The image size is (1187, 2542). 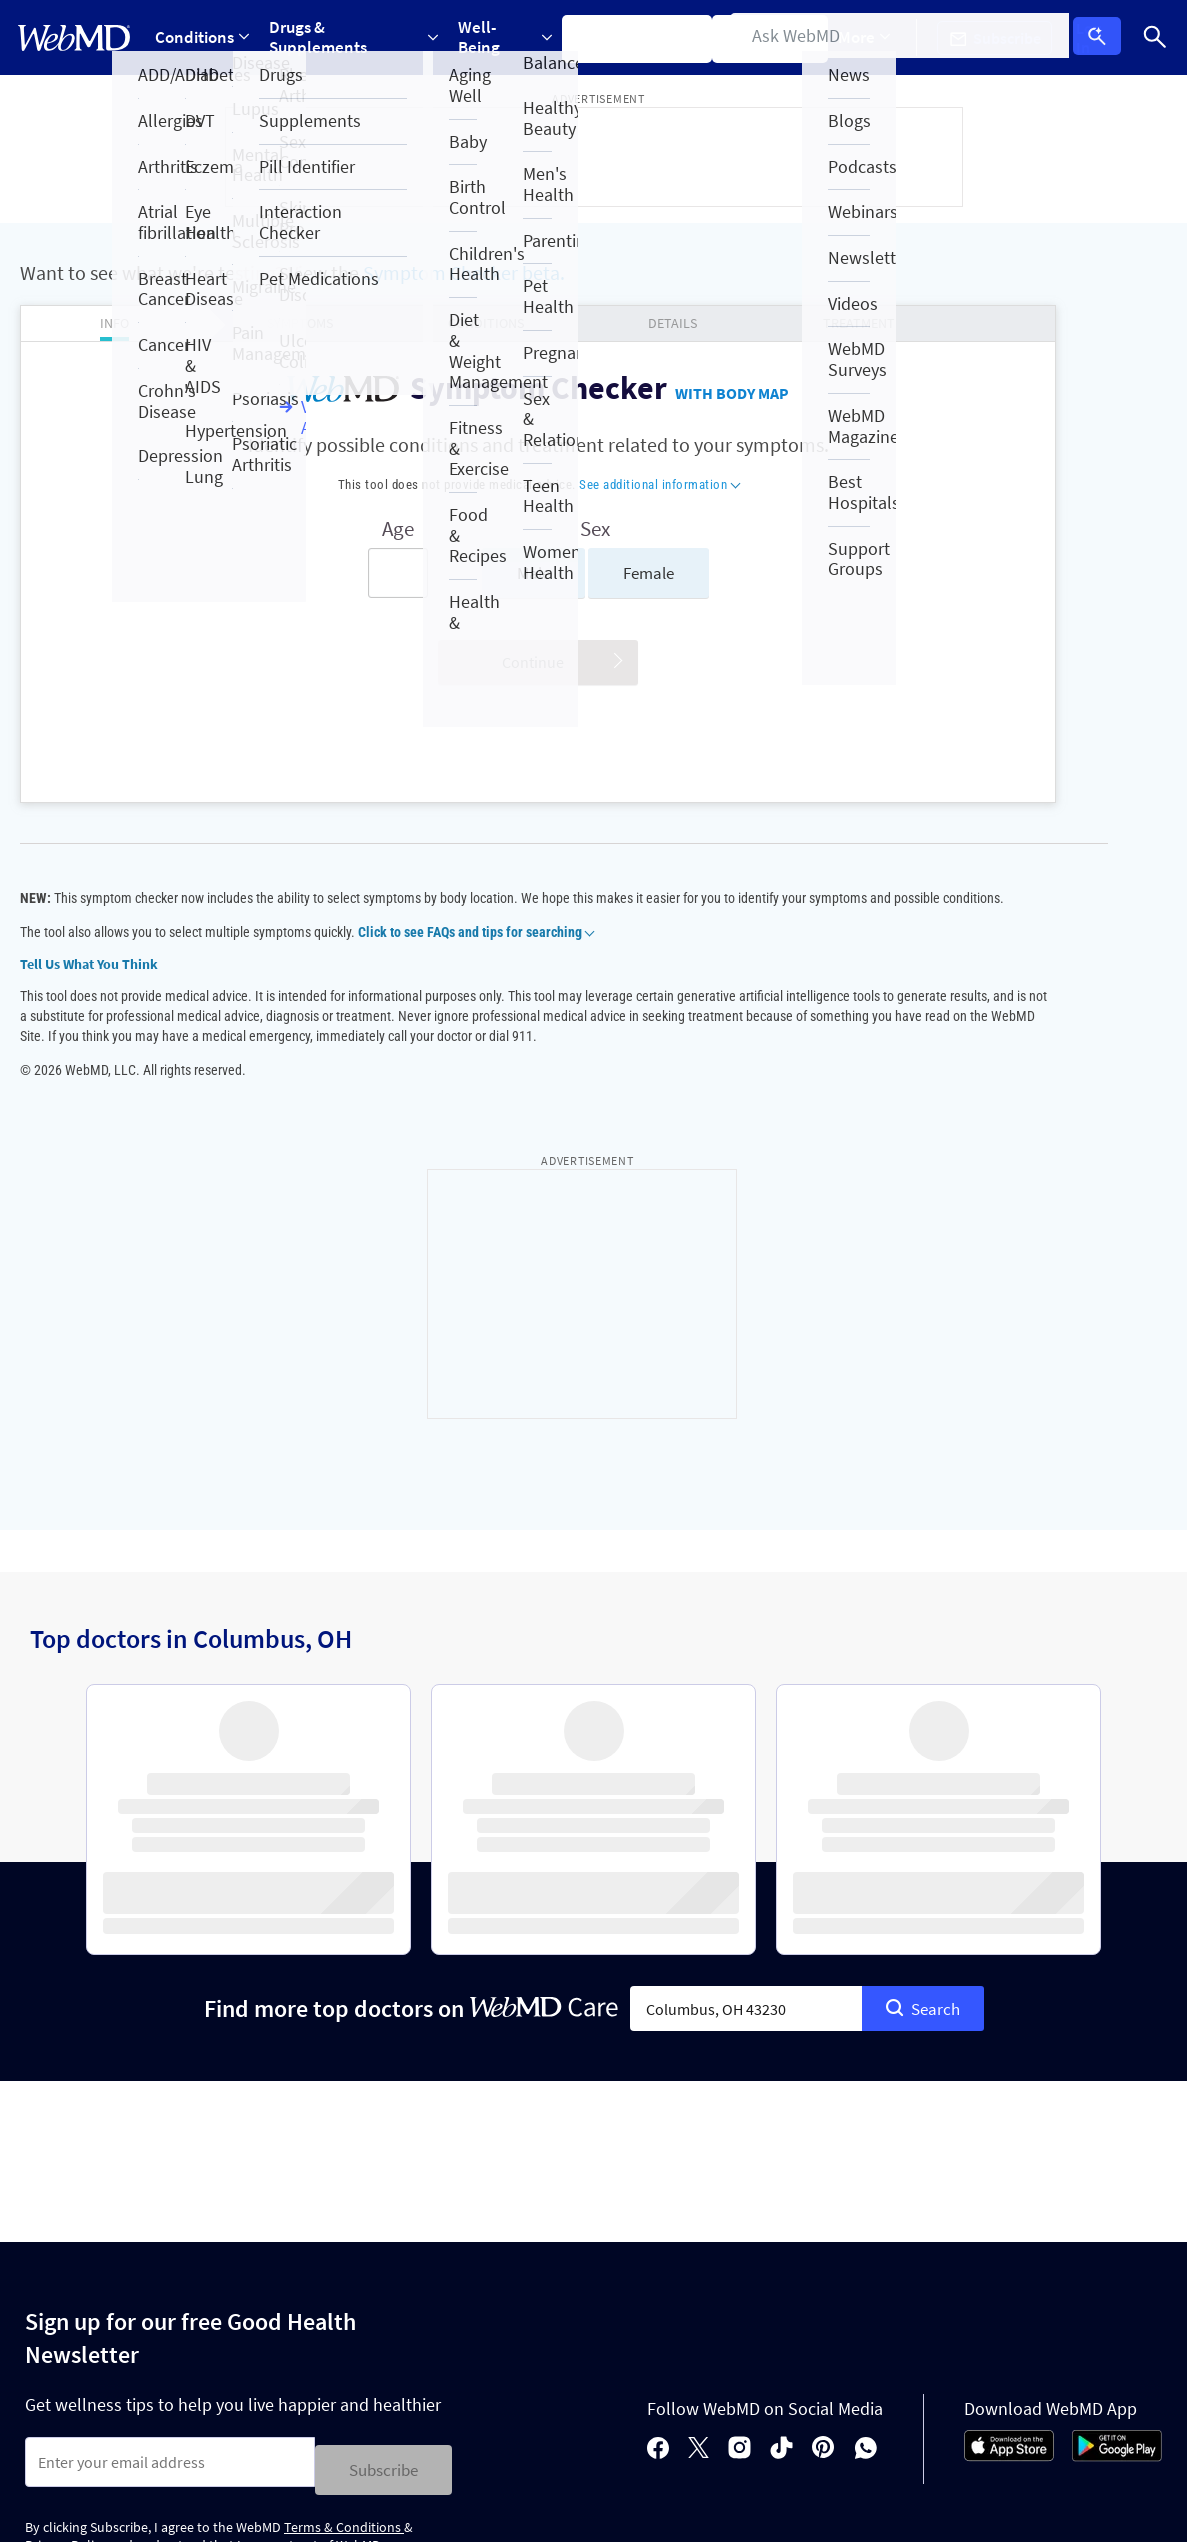 What do you see at coordinates (810, 2507) in the screenshot?
I see `See additional information.` at bounding box center [810, 2507].